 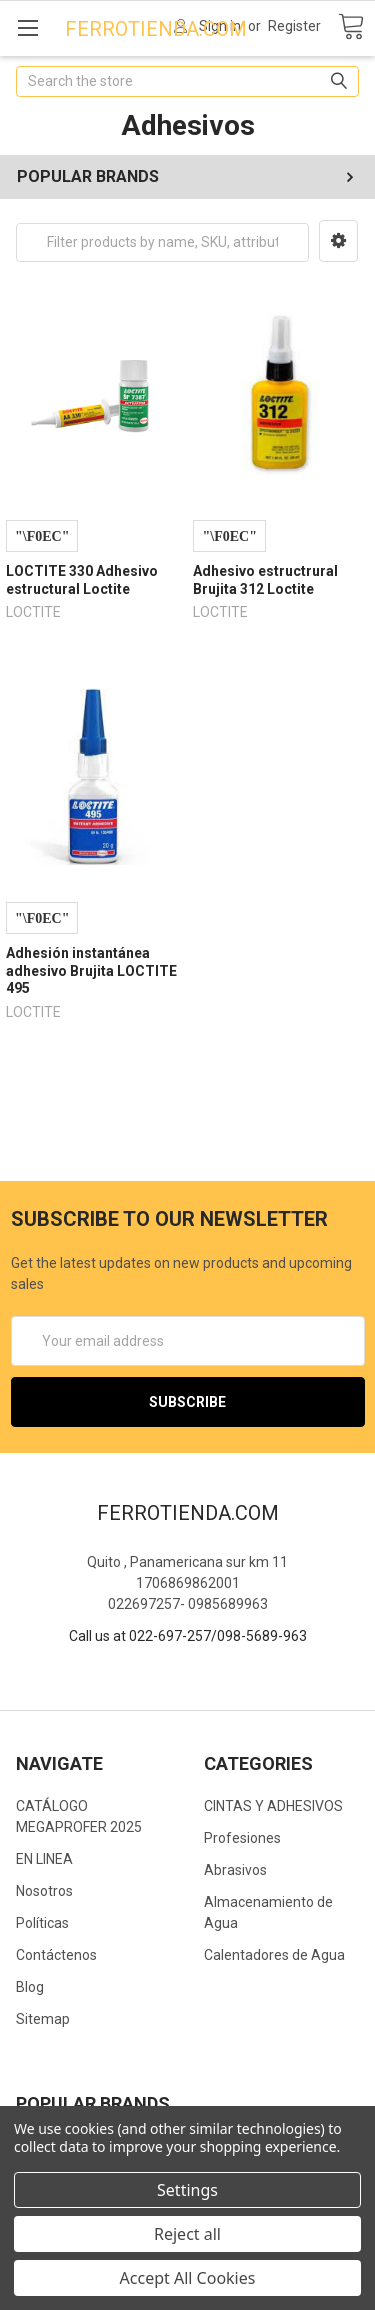 What do you see at coordinates (338, 241) in the screenshot?
I see `[button]` at bounding box center [338, 241].